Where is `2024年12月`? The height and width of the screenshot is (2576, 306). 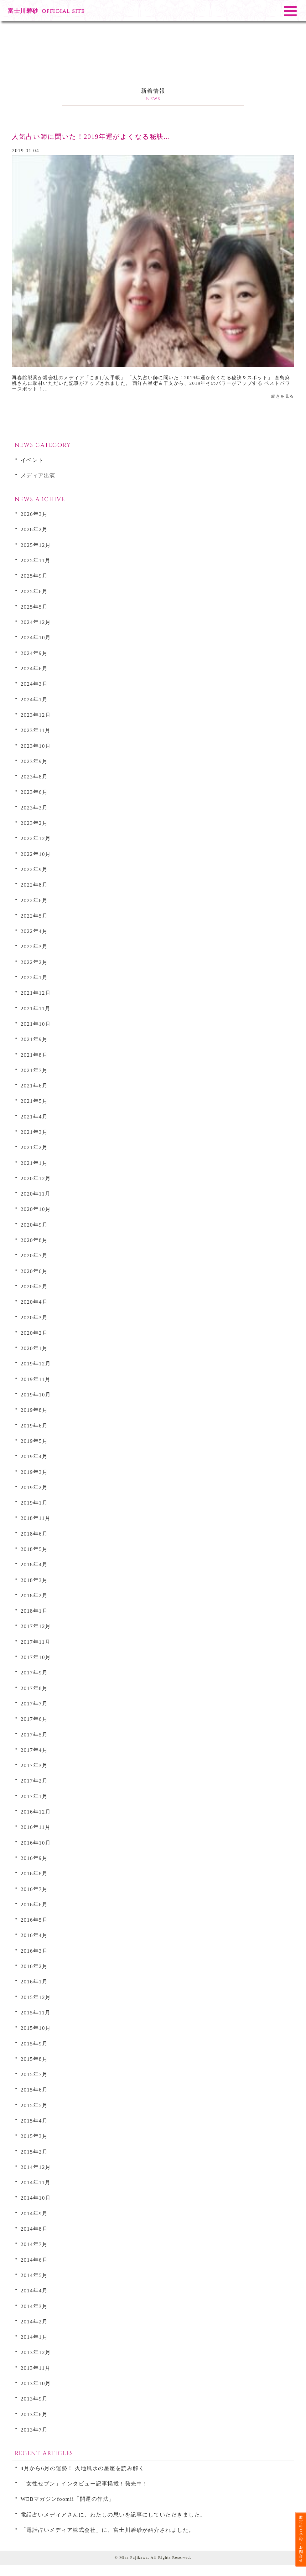 2024年12月 is located at coordinates (43, 621).